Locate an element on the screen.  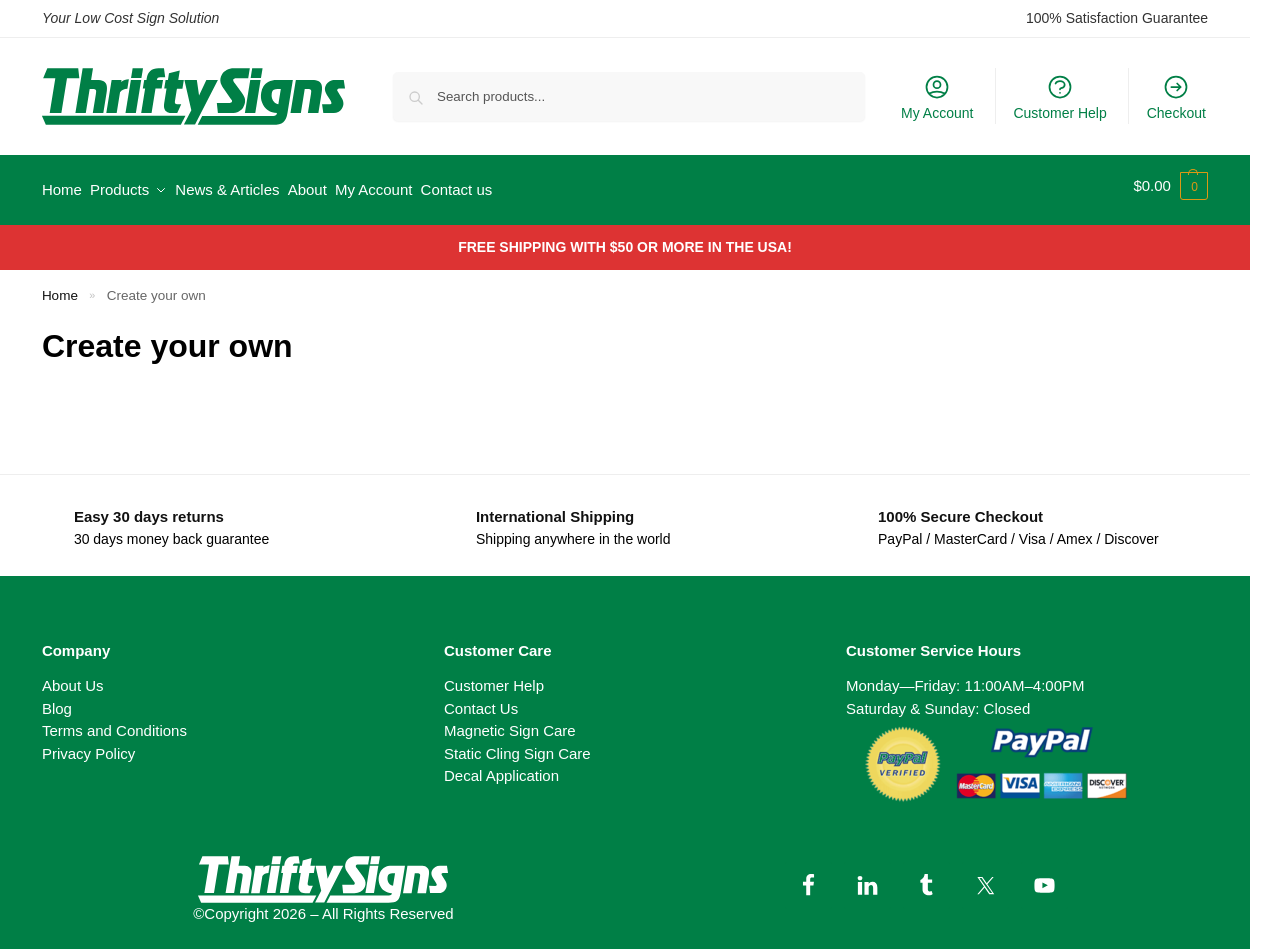
Home is located at coordinates (60, 286).